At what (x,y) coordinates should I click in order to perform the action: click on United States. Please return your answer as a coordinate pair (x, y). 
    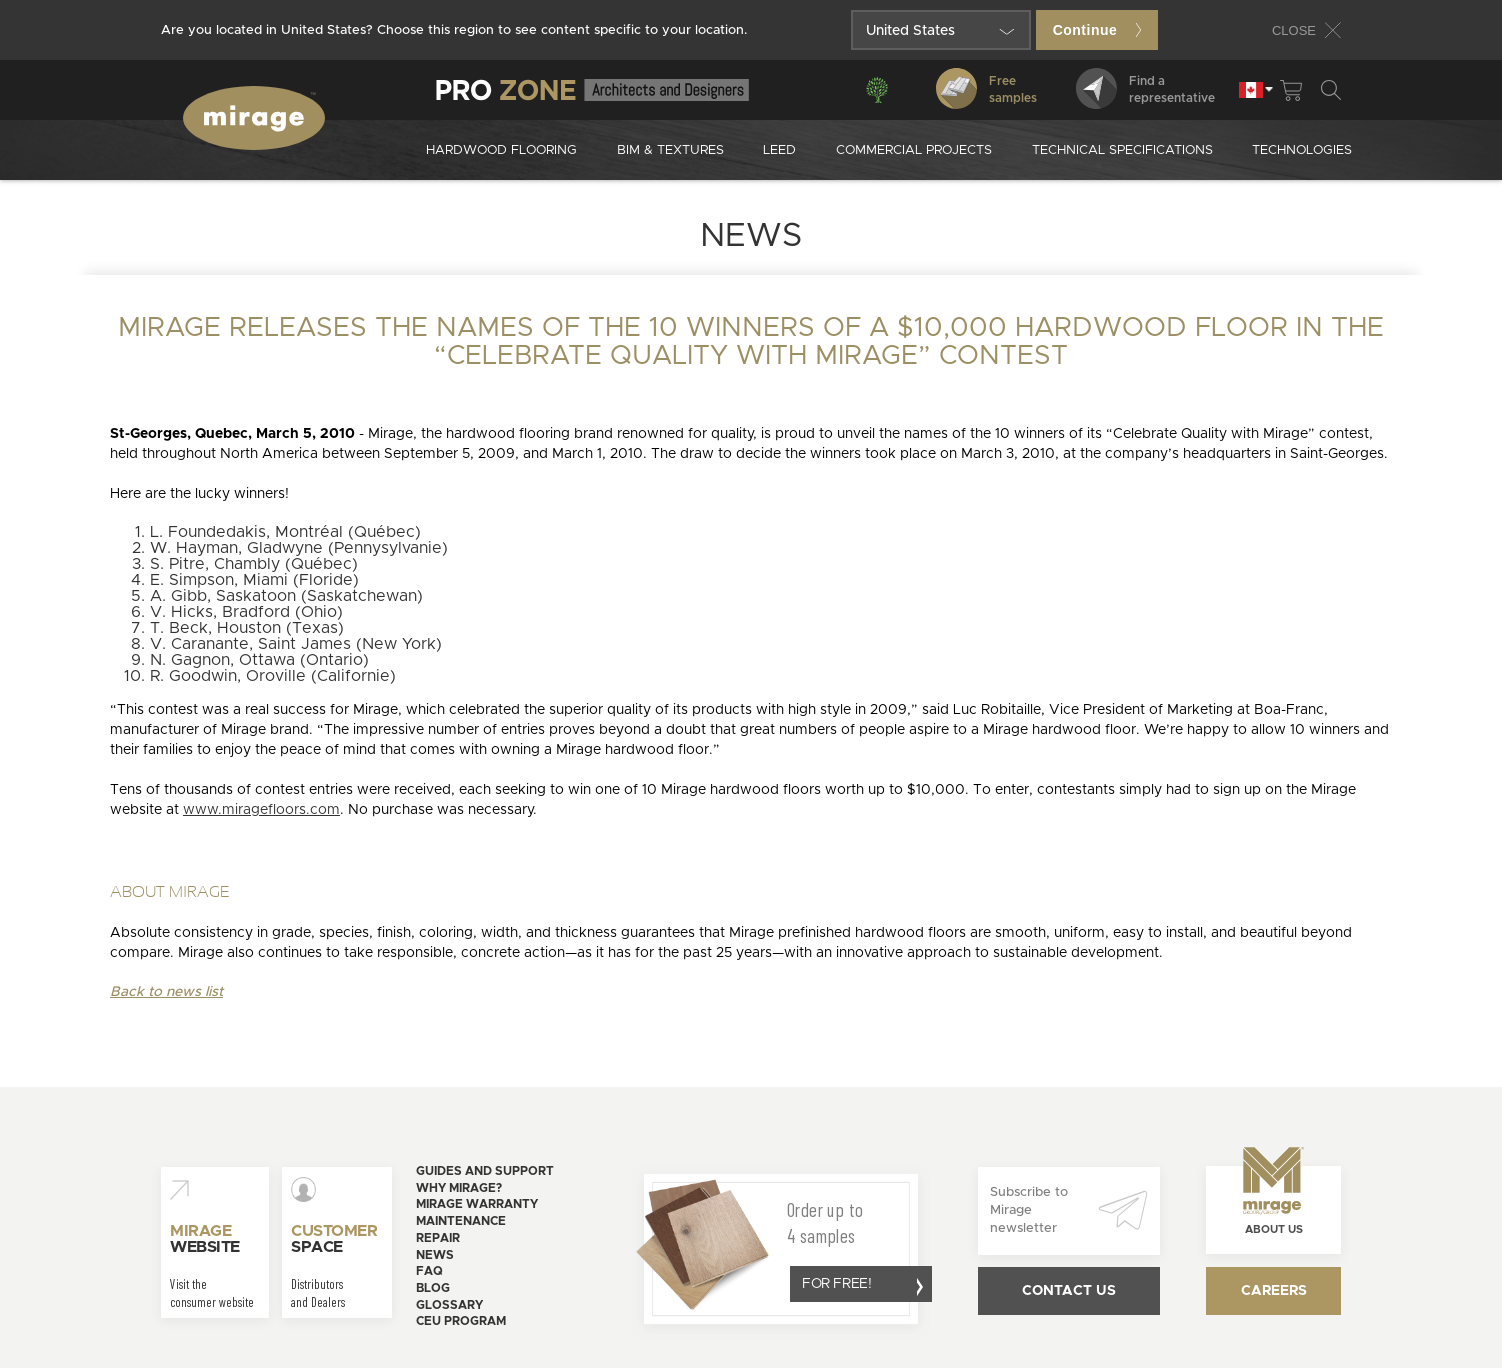
    Looking at the image, I should click on (910, 31).